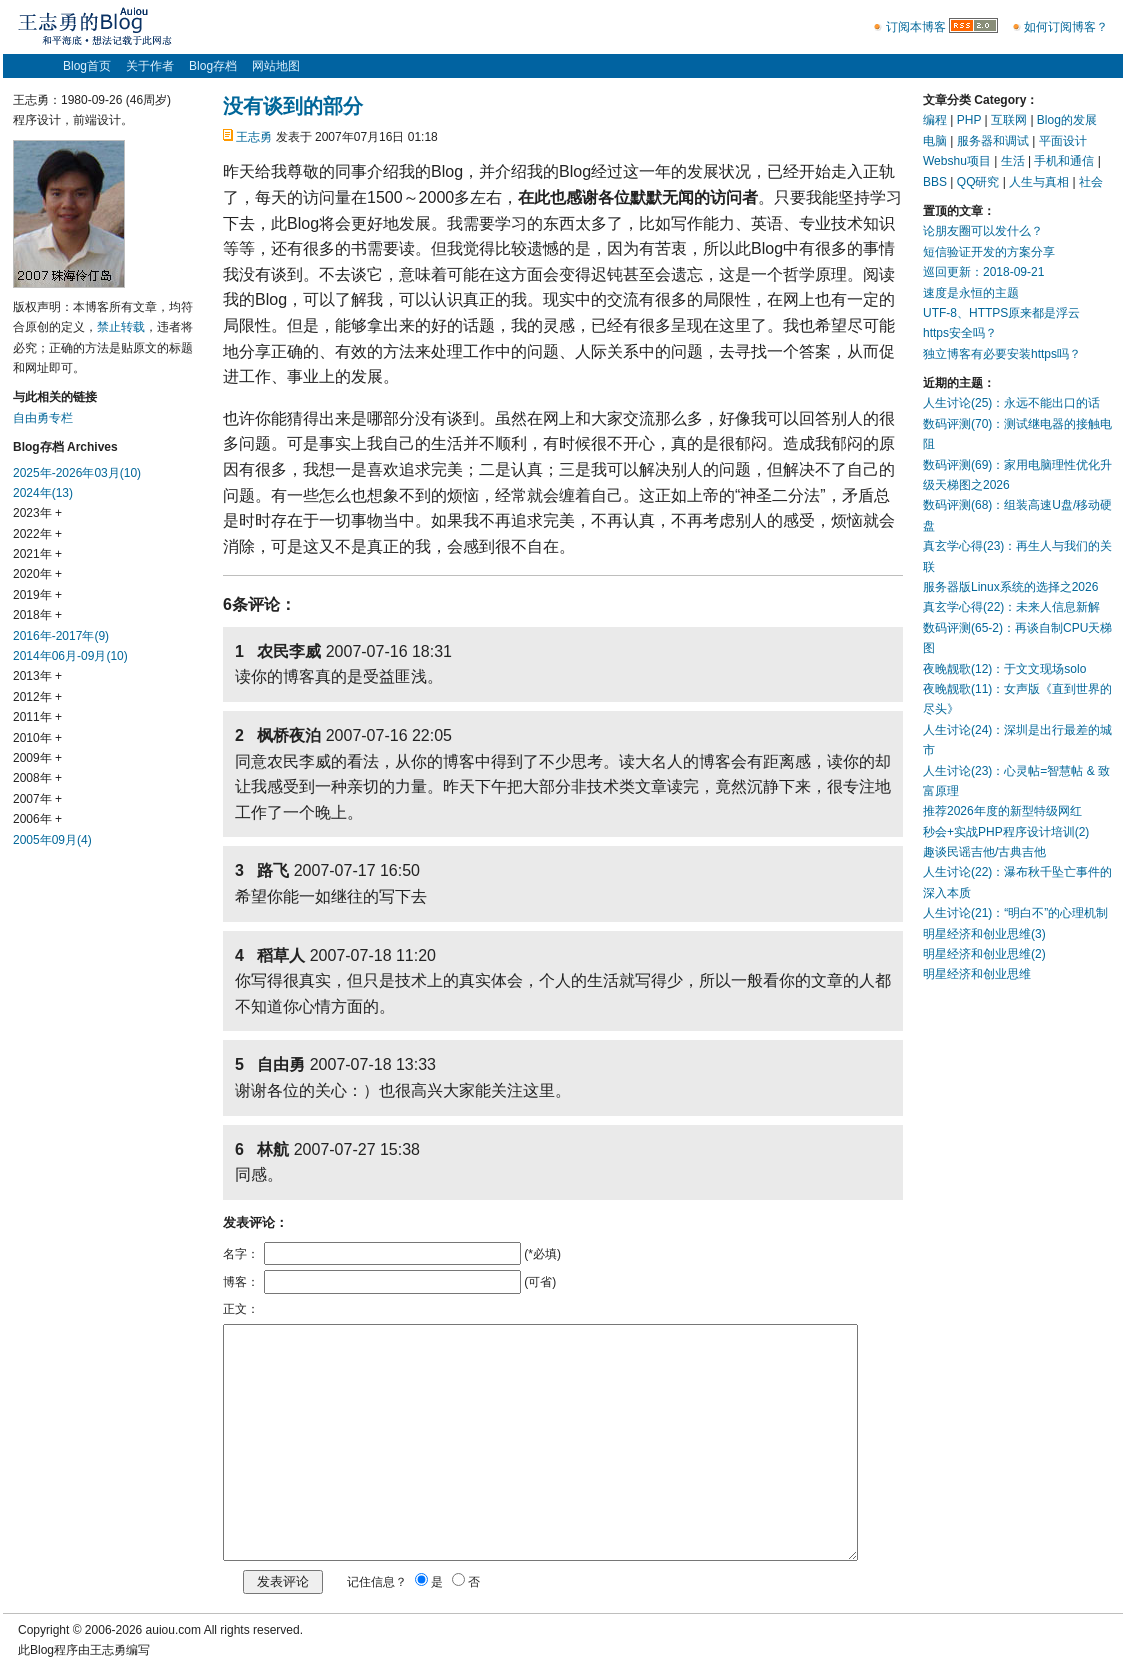 This screenshot has height=1660, width=1123. I want to click on 互联网, so click(1009, 120).